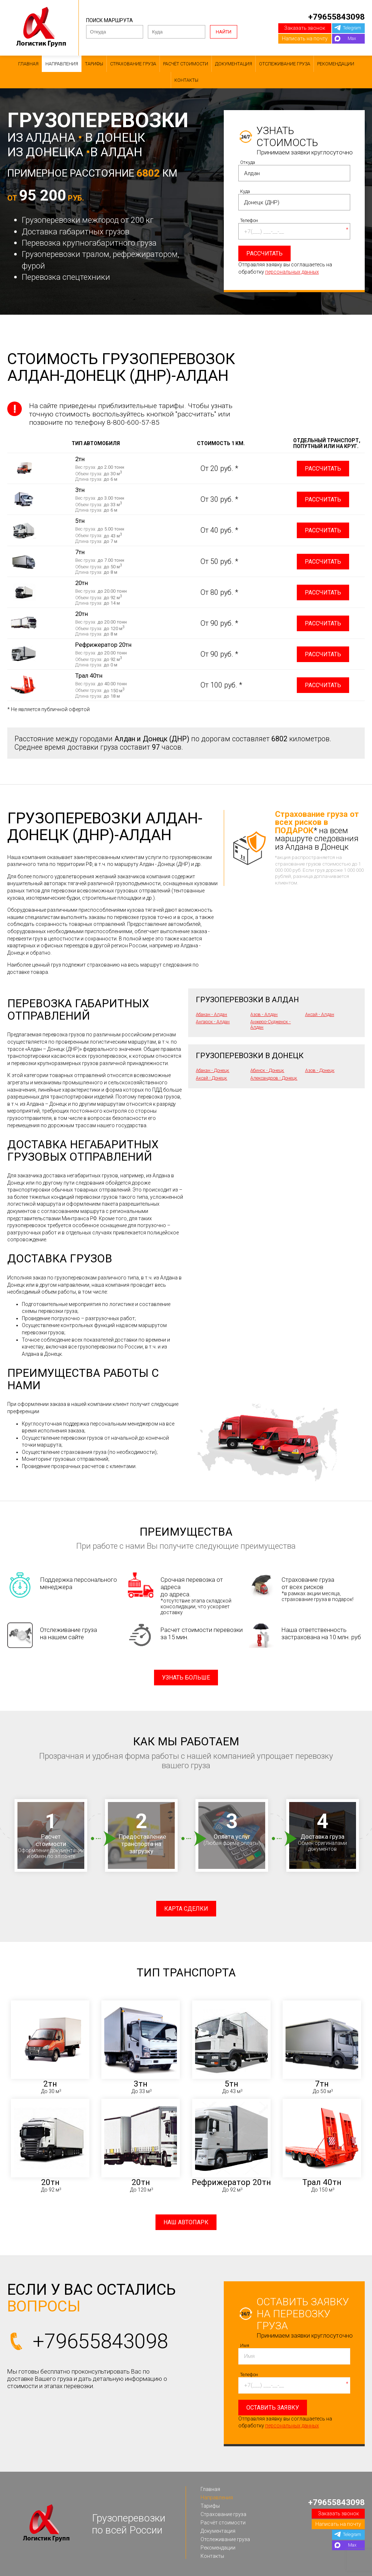 This screenshot has height=2576, width=372. I want to click on Наш автопарк, so click(186, 2222).